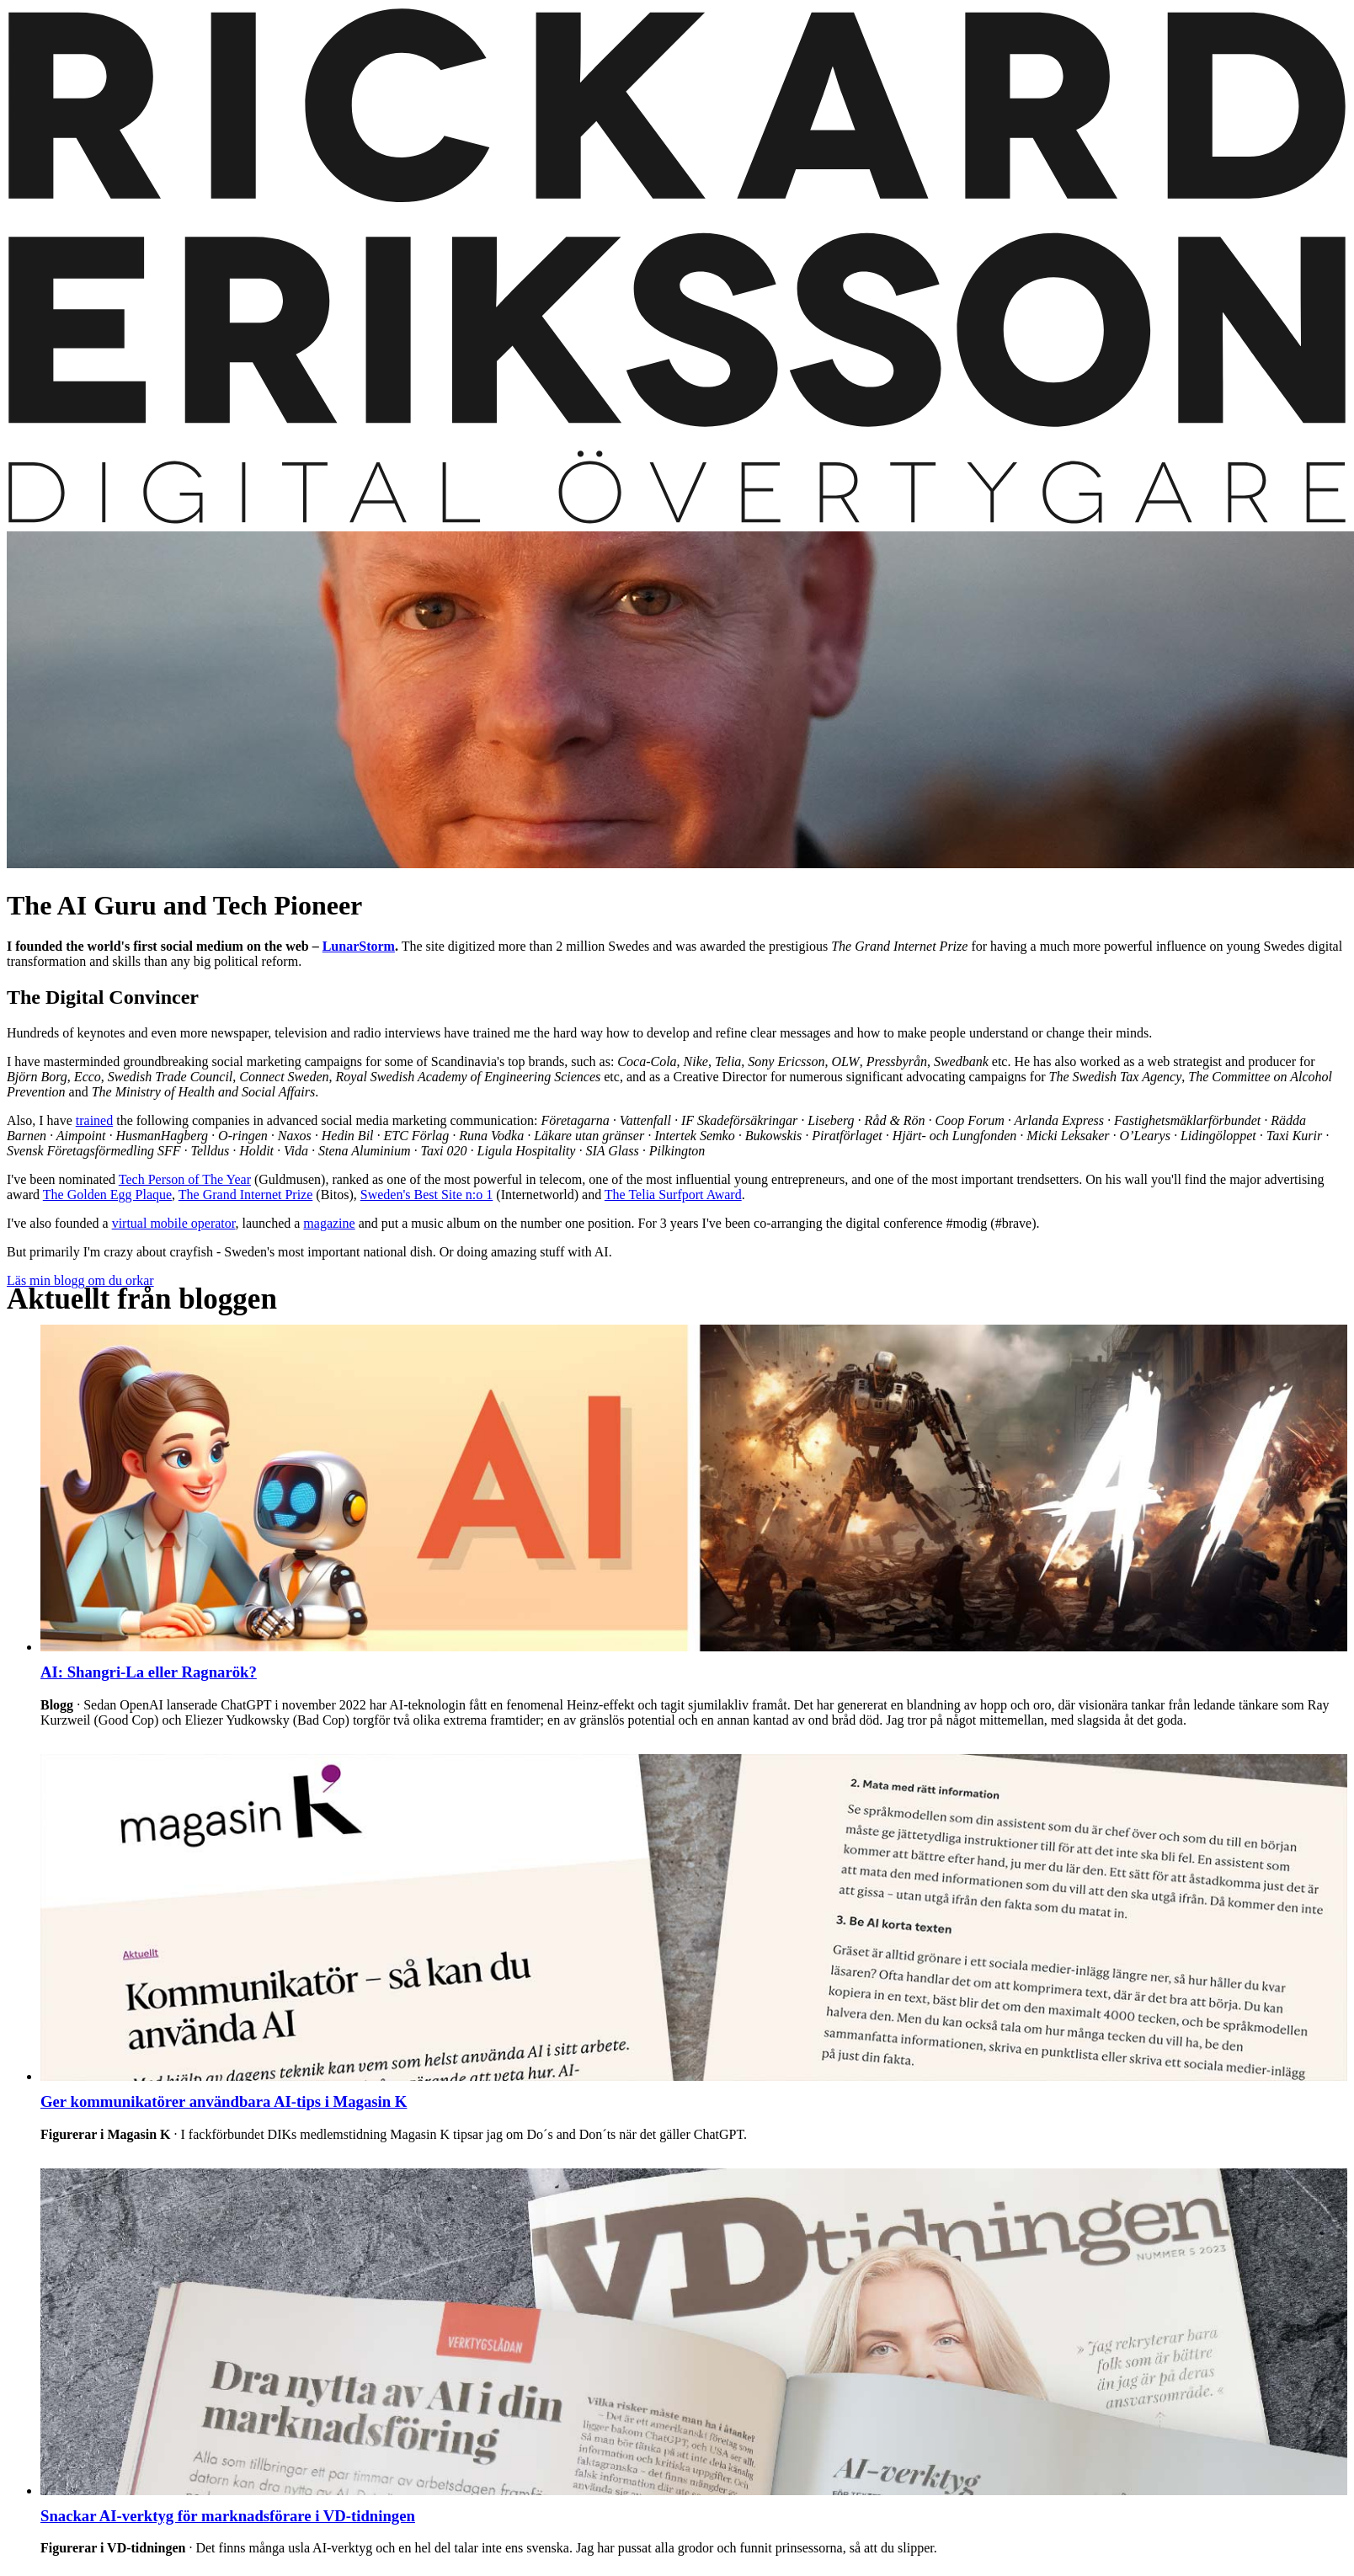  What do you see at coordinates (245, 1194) in the screenshot?
I see `The Grand Internet Prize` at bounding box center [245, 1194].